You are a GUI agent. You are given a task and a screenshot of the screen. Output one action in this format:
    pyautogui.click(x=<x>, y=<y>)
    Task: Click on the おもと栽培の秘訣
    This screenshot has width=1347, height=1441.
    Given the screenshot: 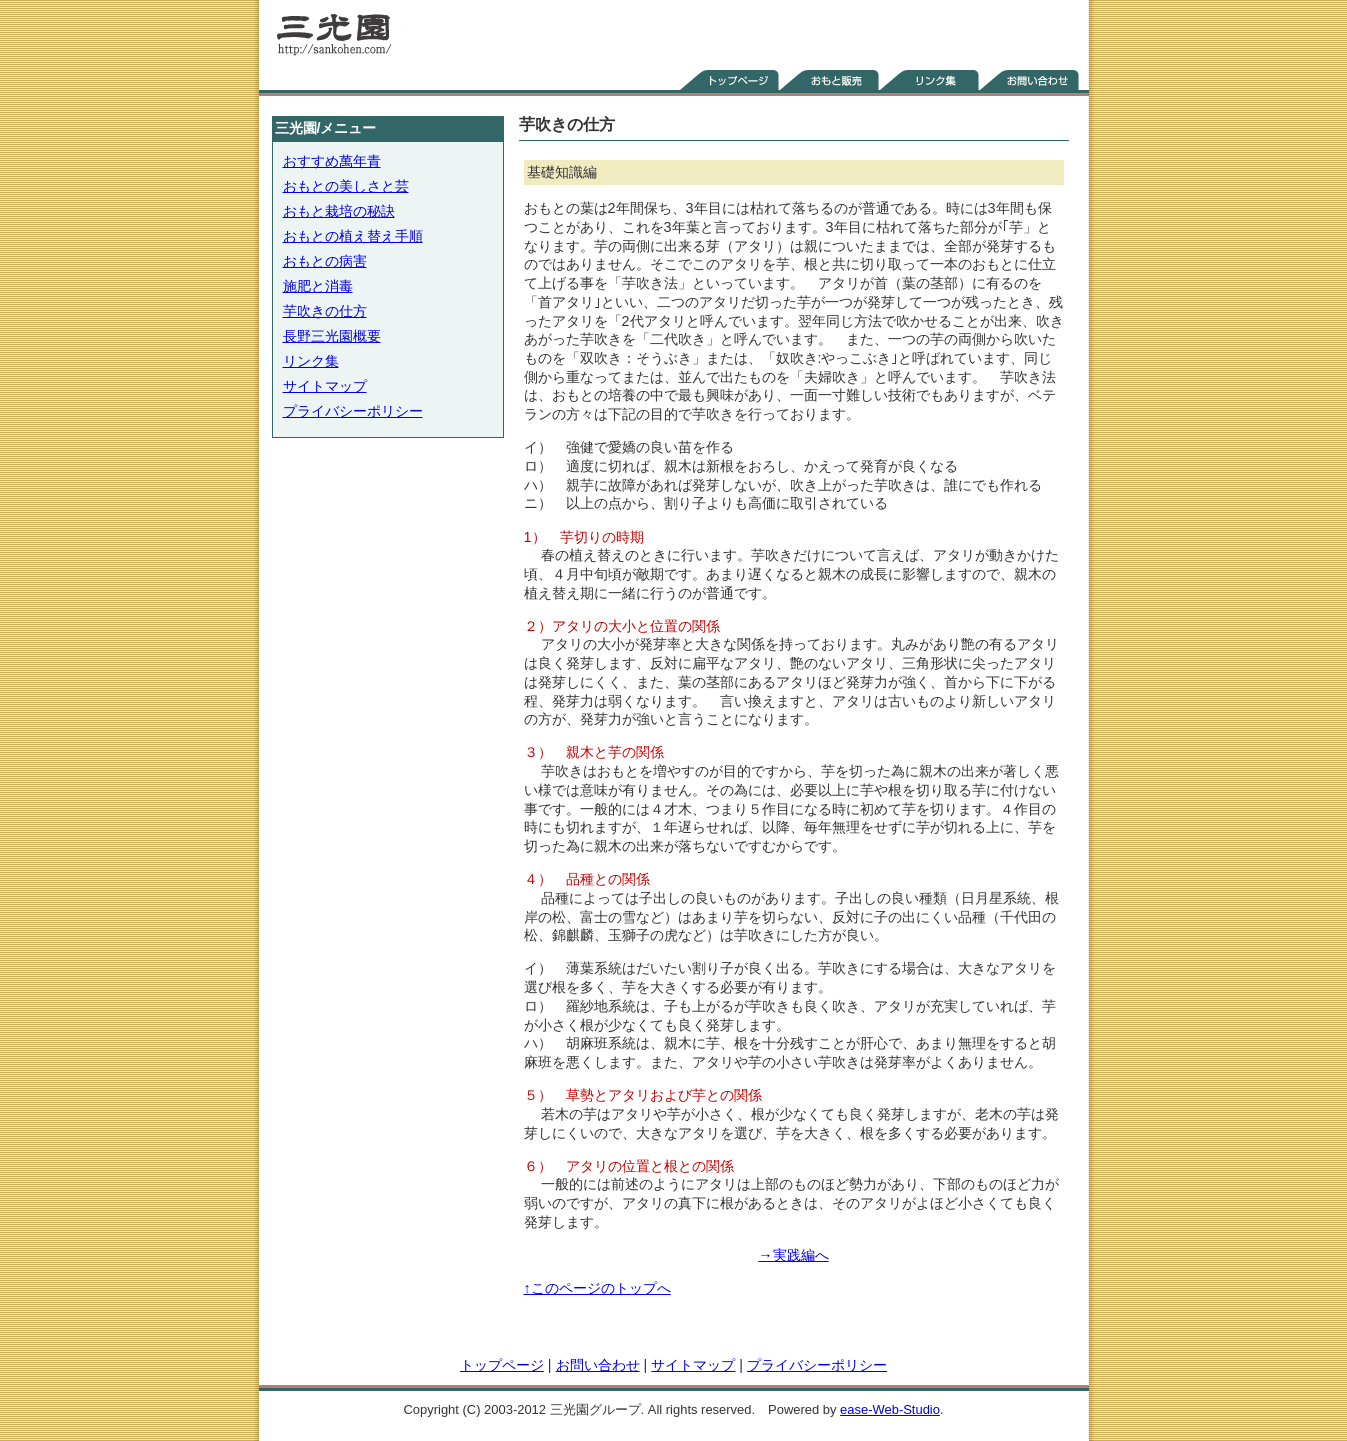 What is the action you would take?
    pyautogui.click(x=339, y=211)
    